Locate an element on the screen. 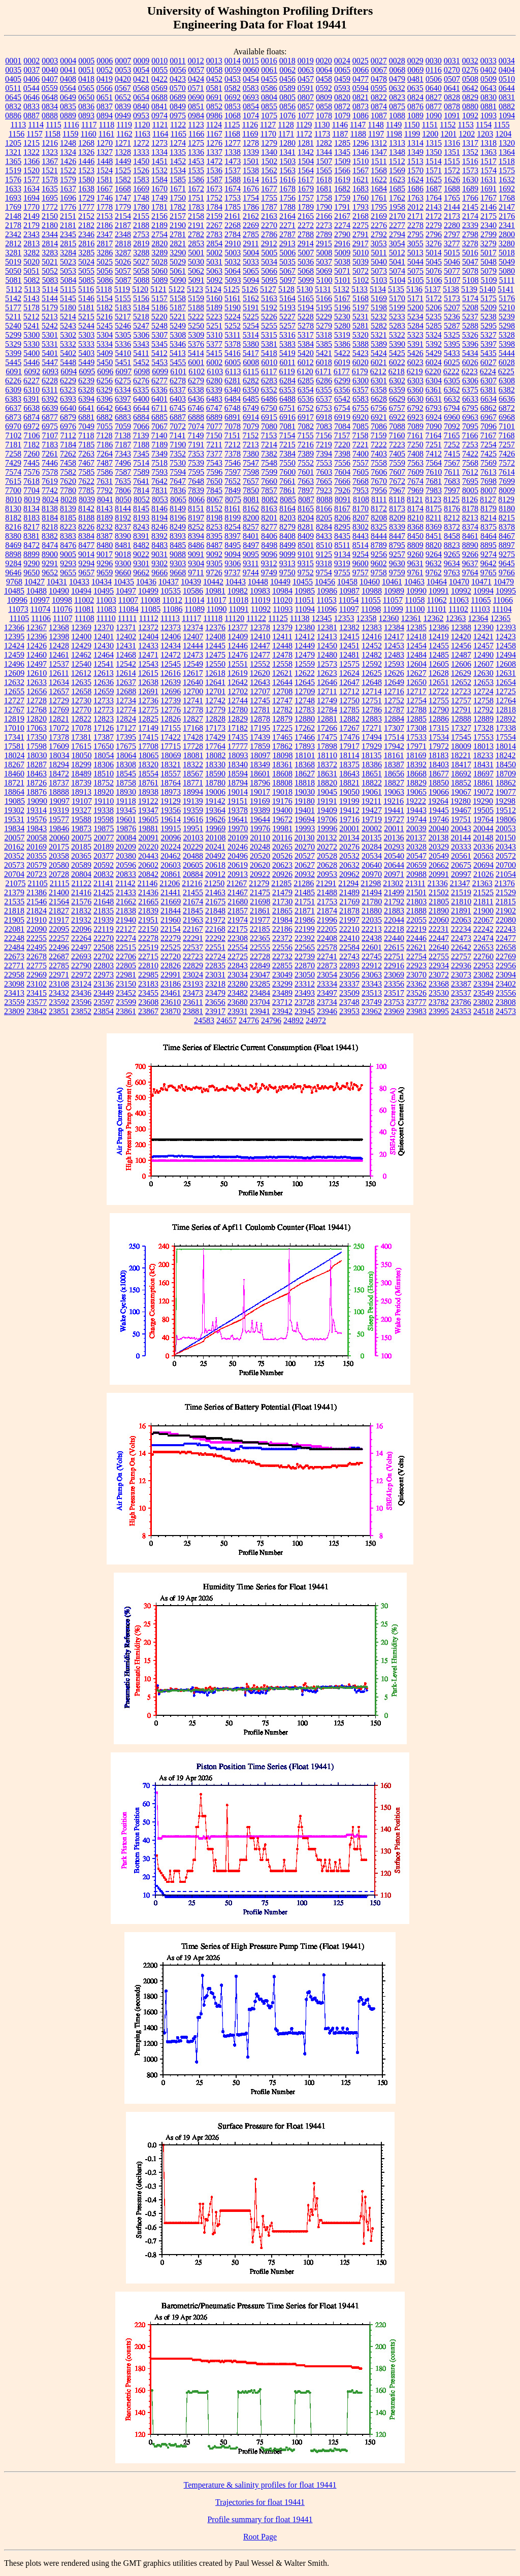 The height and width of the screenshot is (2576, 520). 21294 is located at coordinates (348, 883).